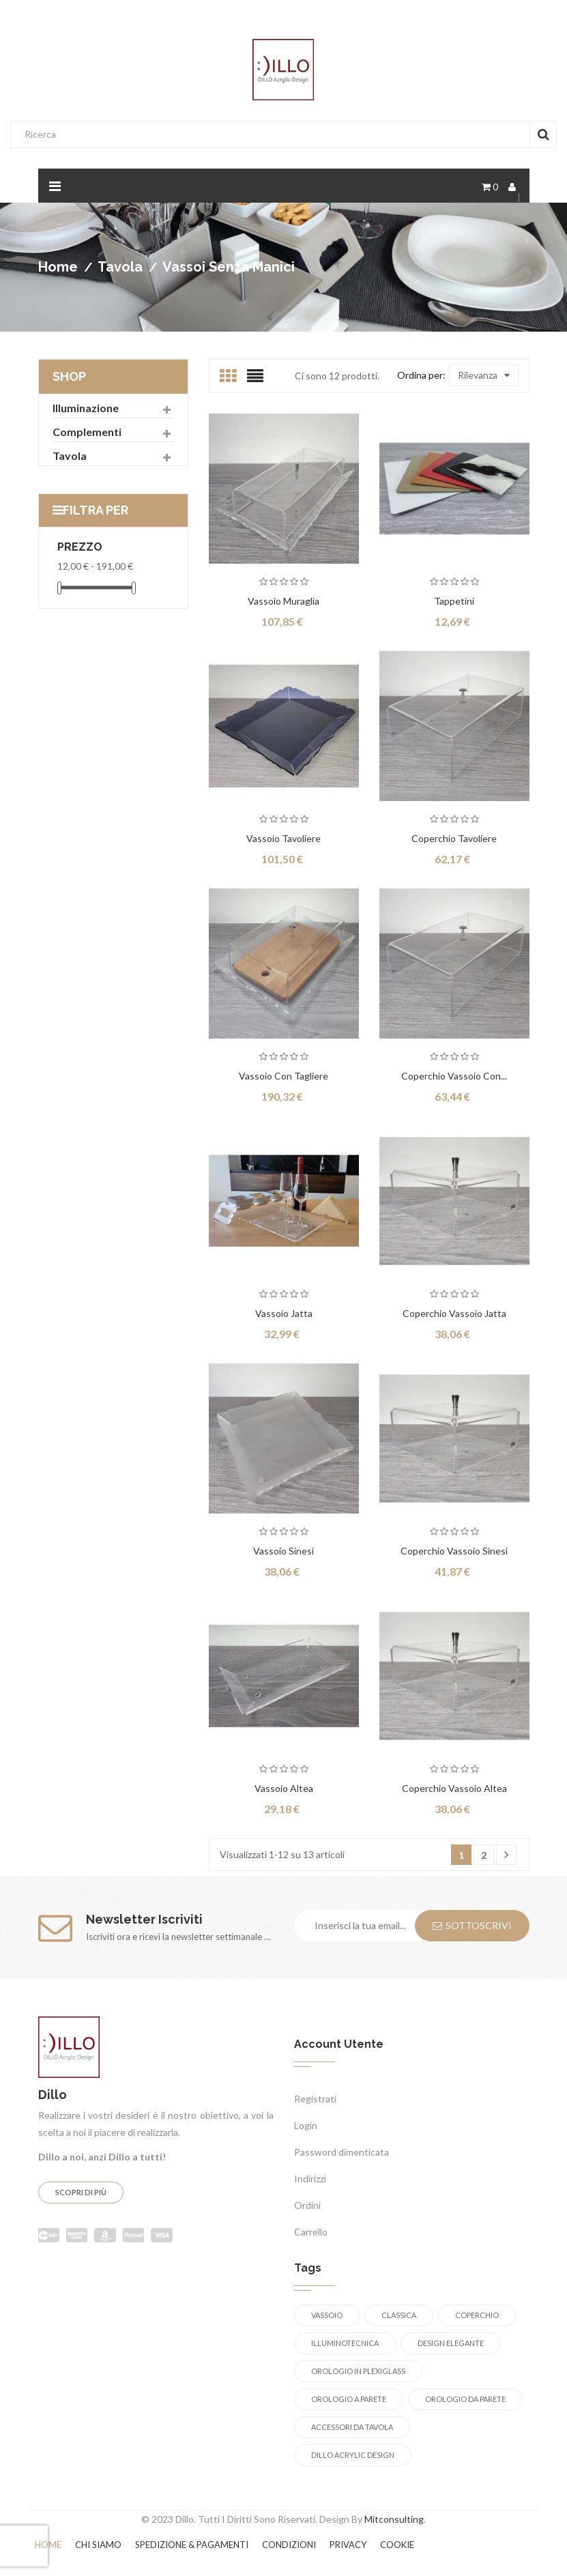 The image size is (567, 2576). Describe the element at coordinates (454, 838) in the screenshot. I see `Coperchio Tavoliere` at that location.